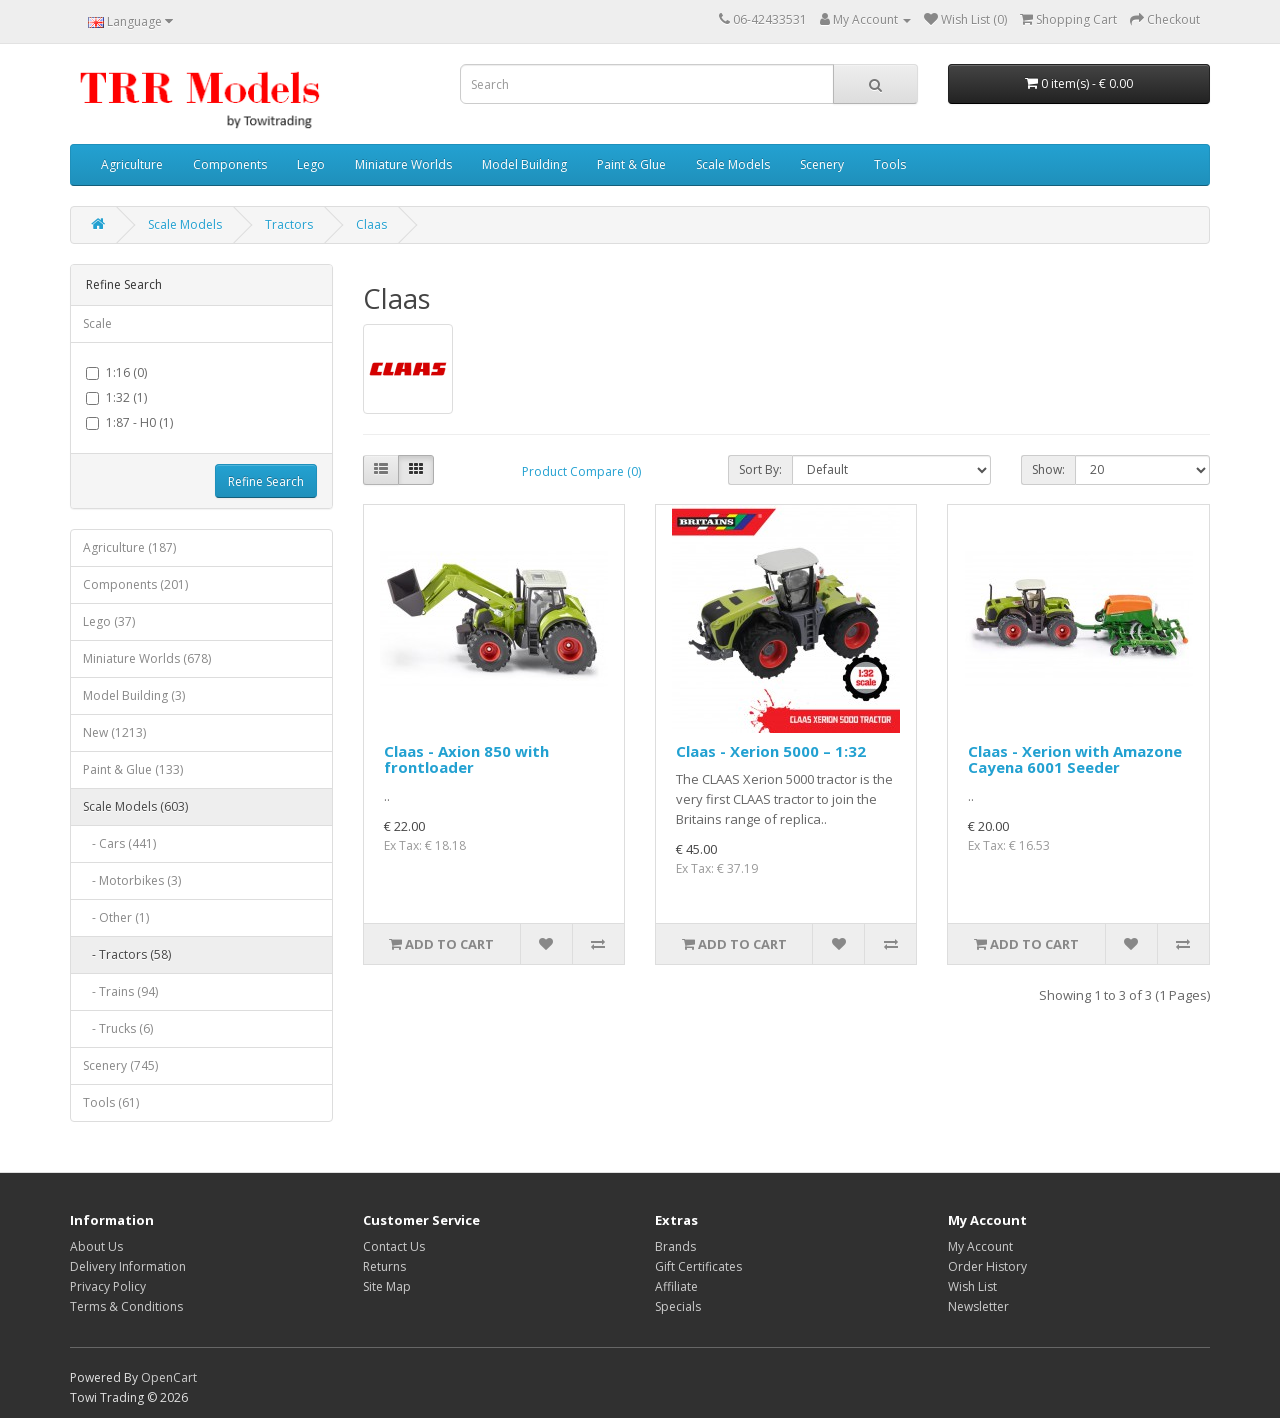  What do you see at coordinates (132, 164) in the screenshot?
I see `Agriculture` at bounding box center [132, 164].